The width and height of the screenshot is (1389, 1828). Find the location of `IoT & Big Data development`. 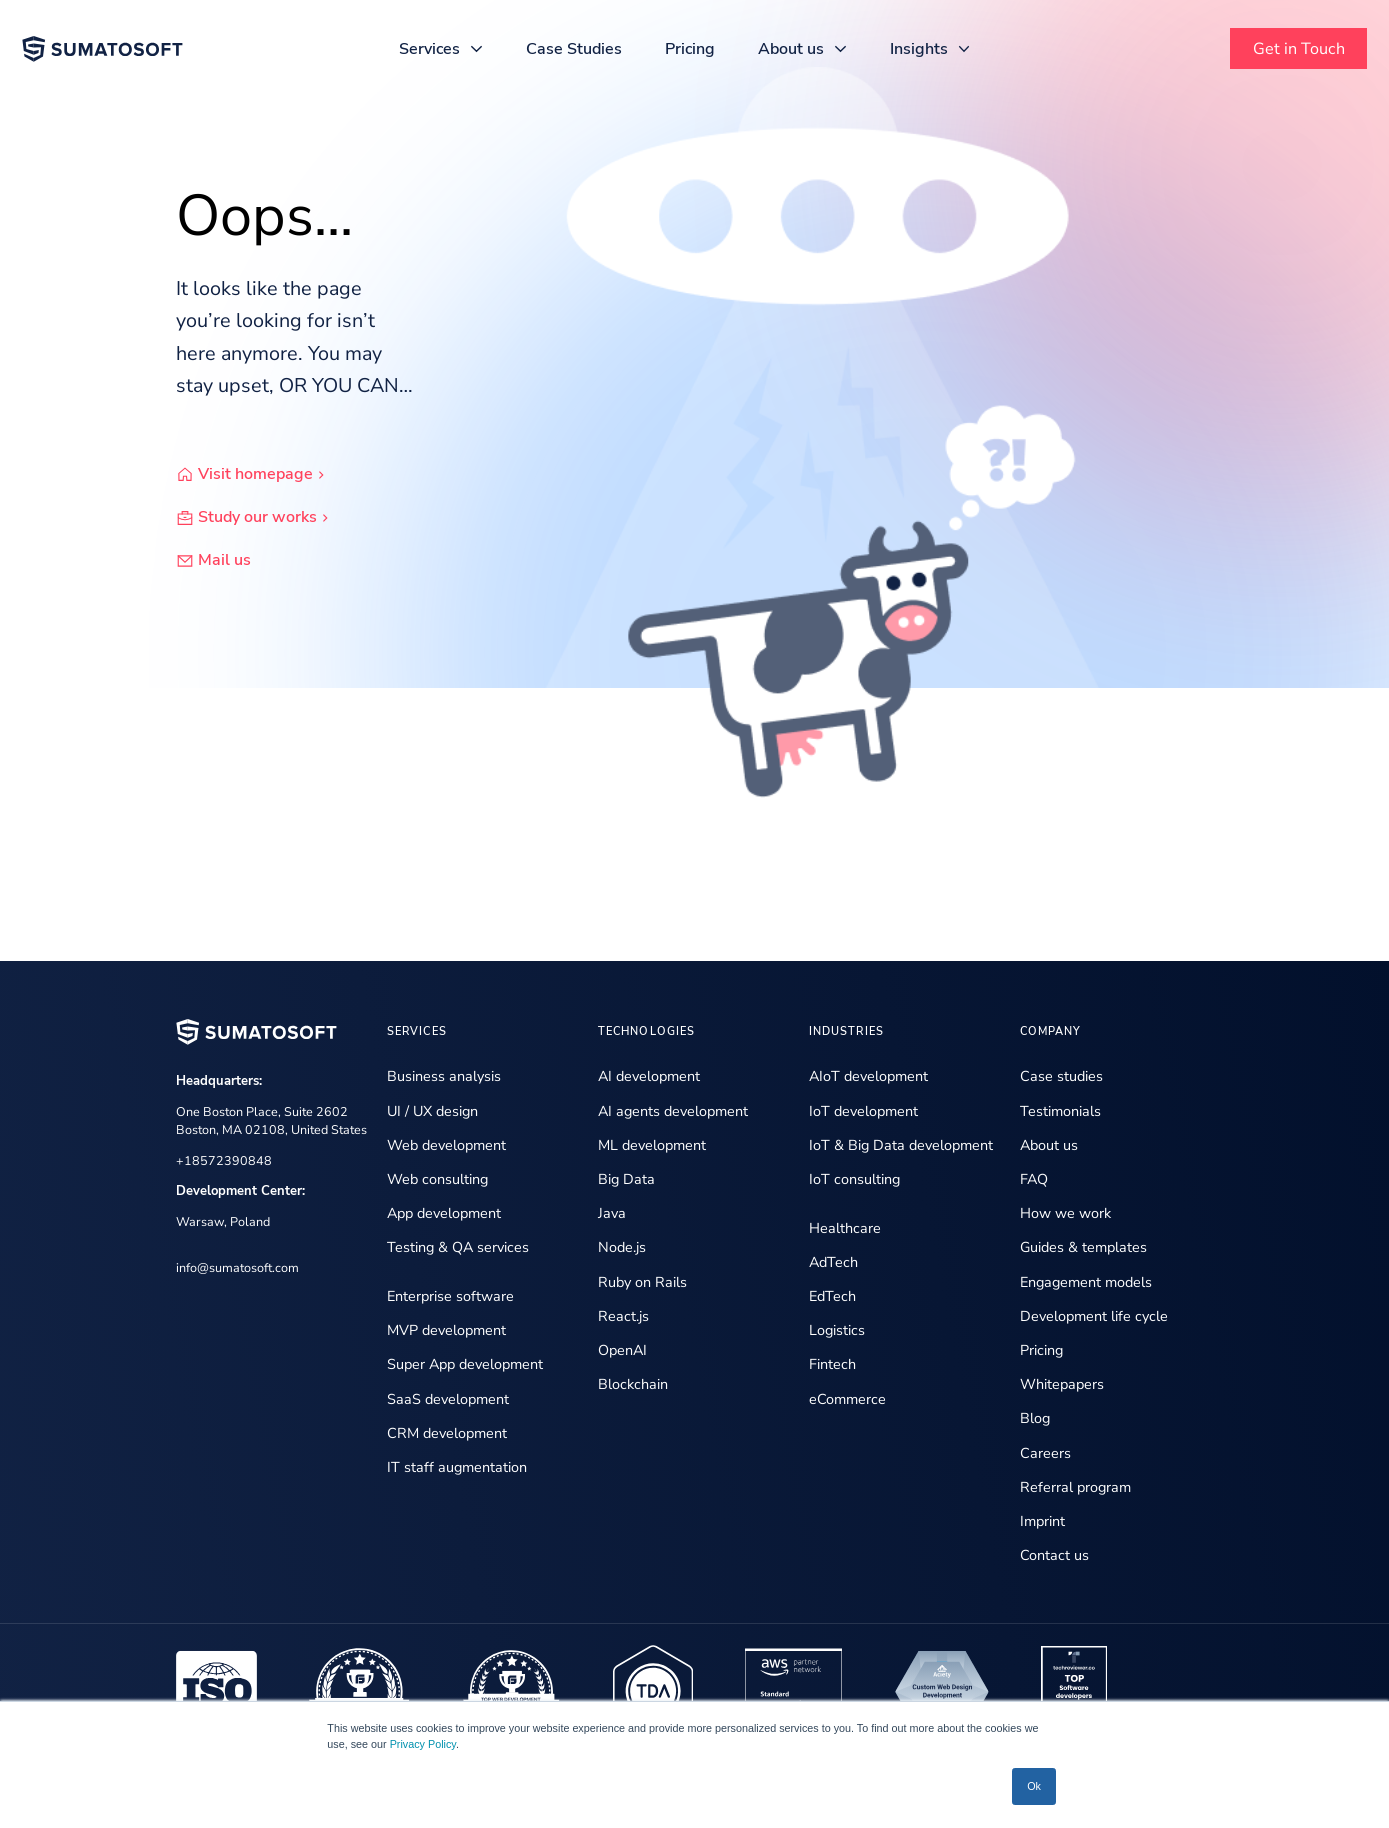

IoT & Big Data development is located at coordinates (901, 1145).